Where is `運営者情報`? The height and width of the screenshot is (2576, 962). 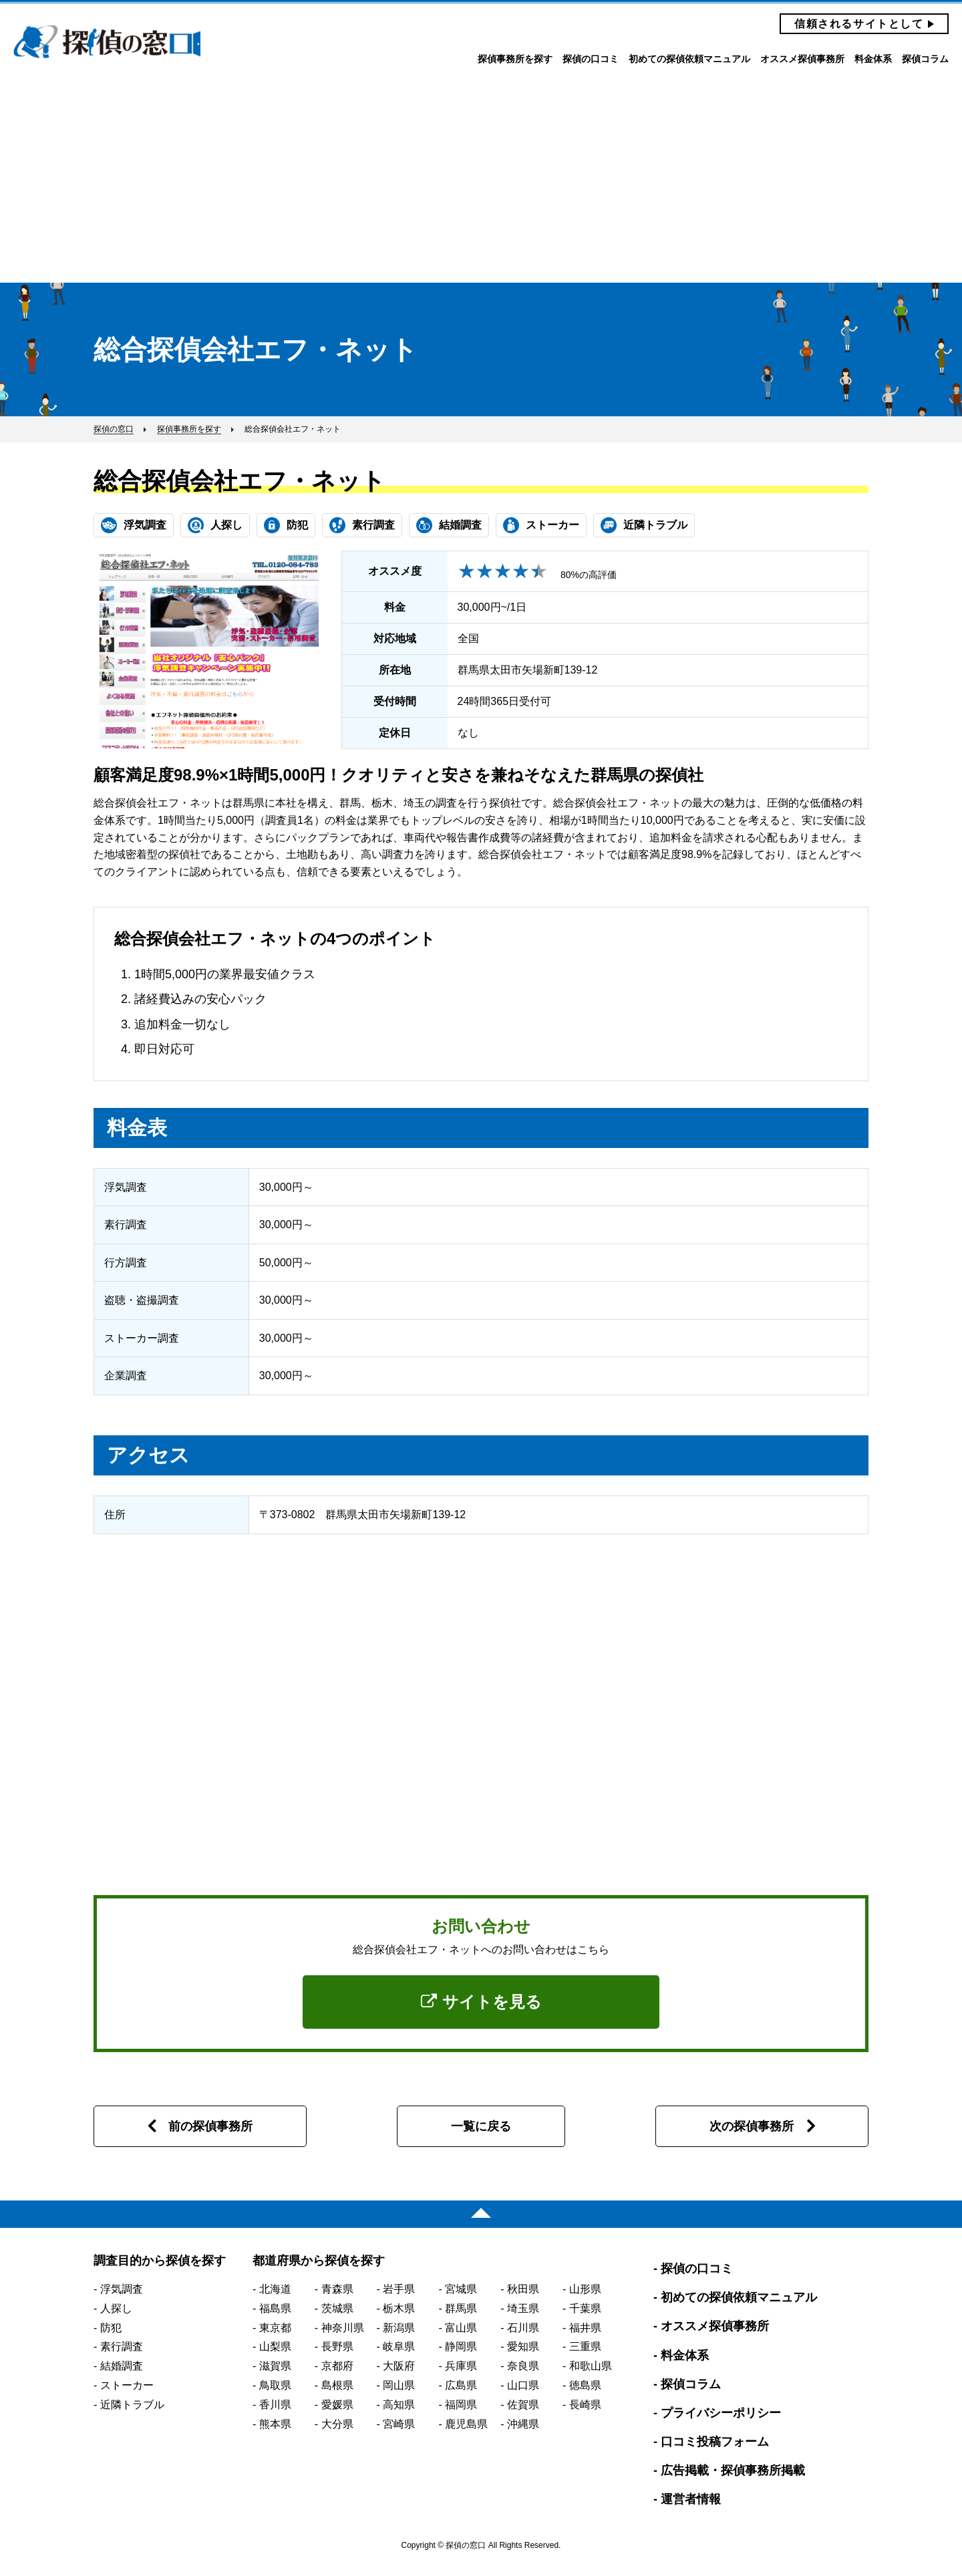
運営者情報 is located at coordinates (691, 2499).